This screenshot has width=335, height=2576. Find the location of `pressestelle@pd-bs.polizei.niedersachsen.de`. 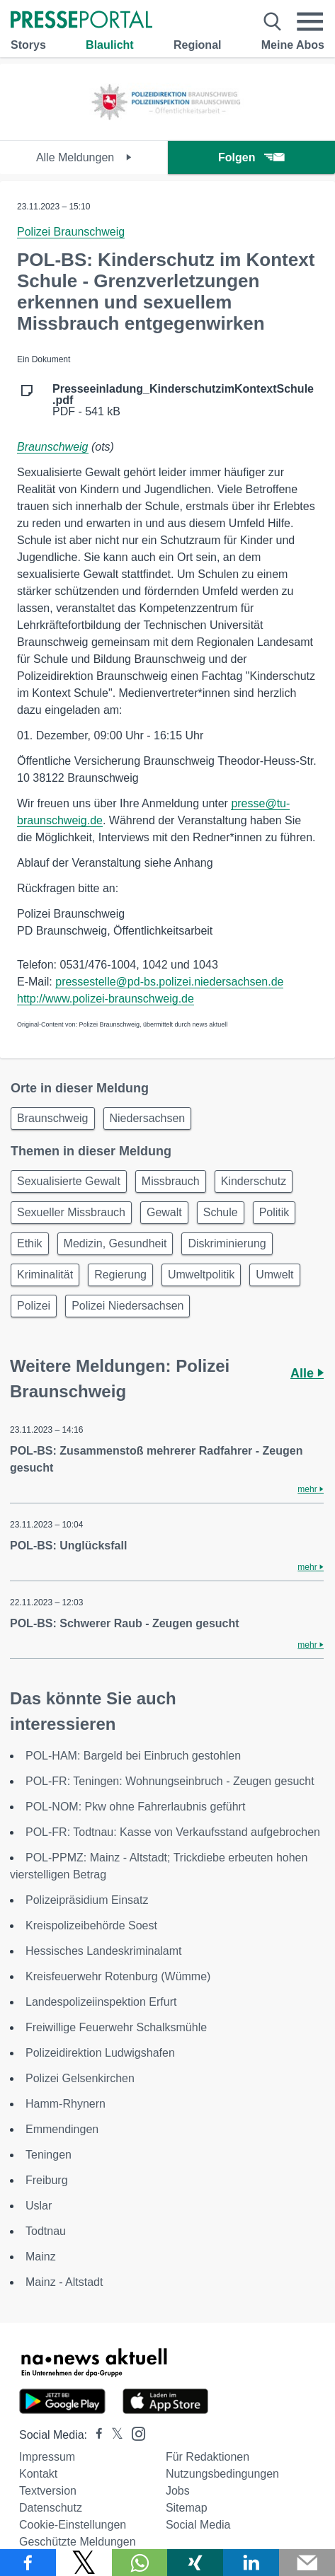

pressestelle@pd-bs.polizei.niedersachsen.de is located at coordinates (169, 982).